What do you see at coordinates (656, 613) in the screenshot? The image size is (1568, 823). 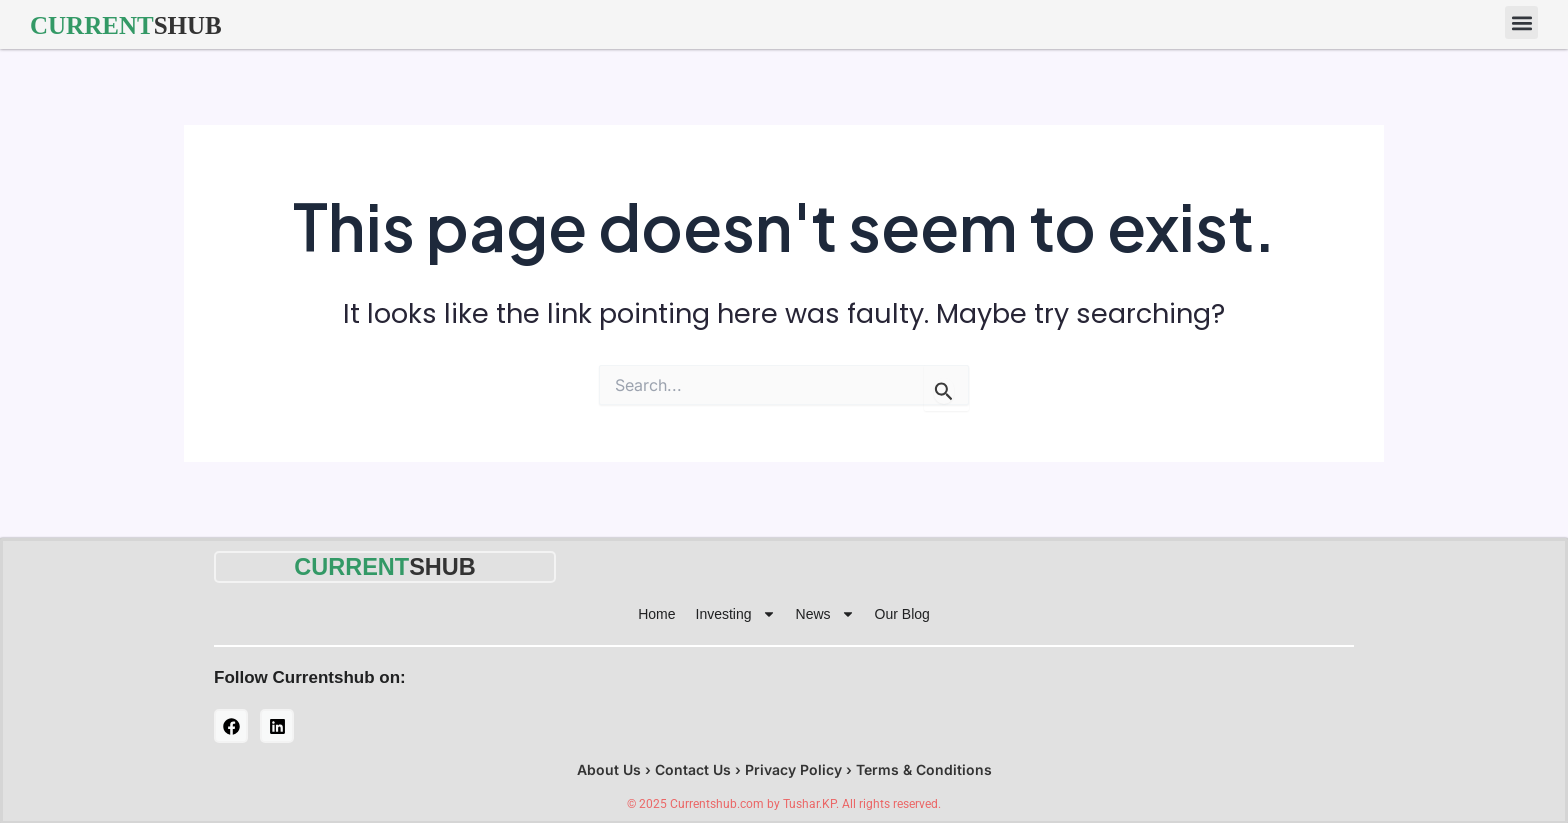 I see `Home` at bounding box center [656, 613].